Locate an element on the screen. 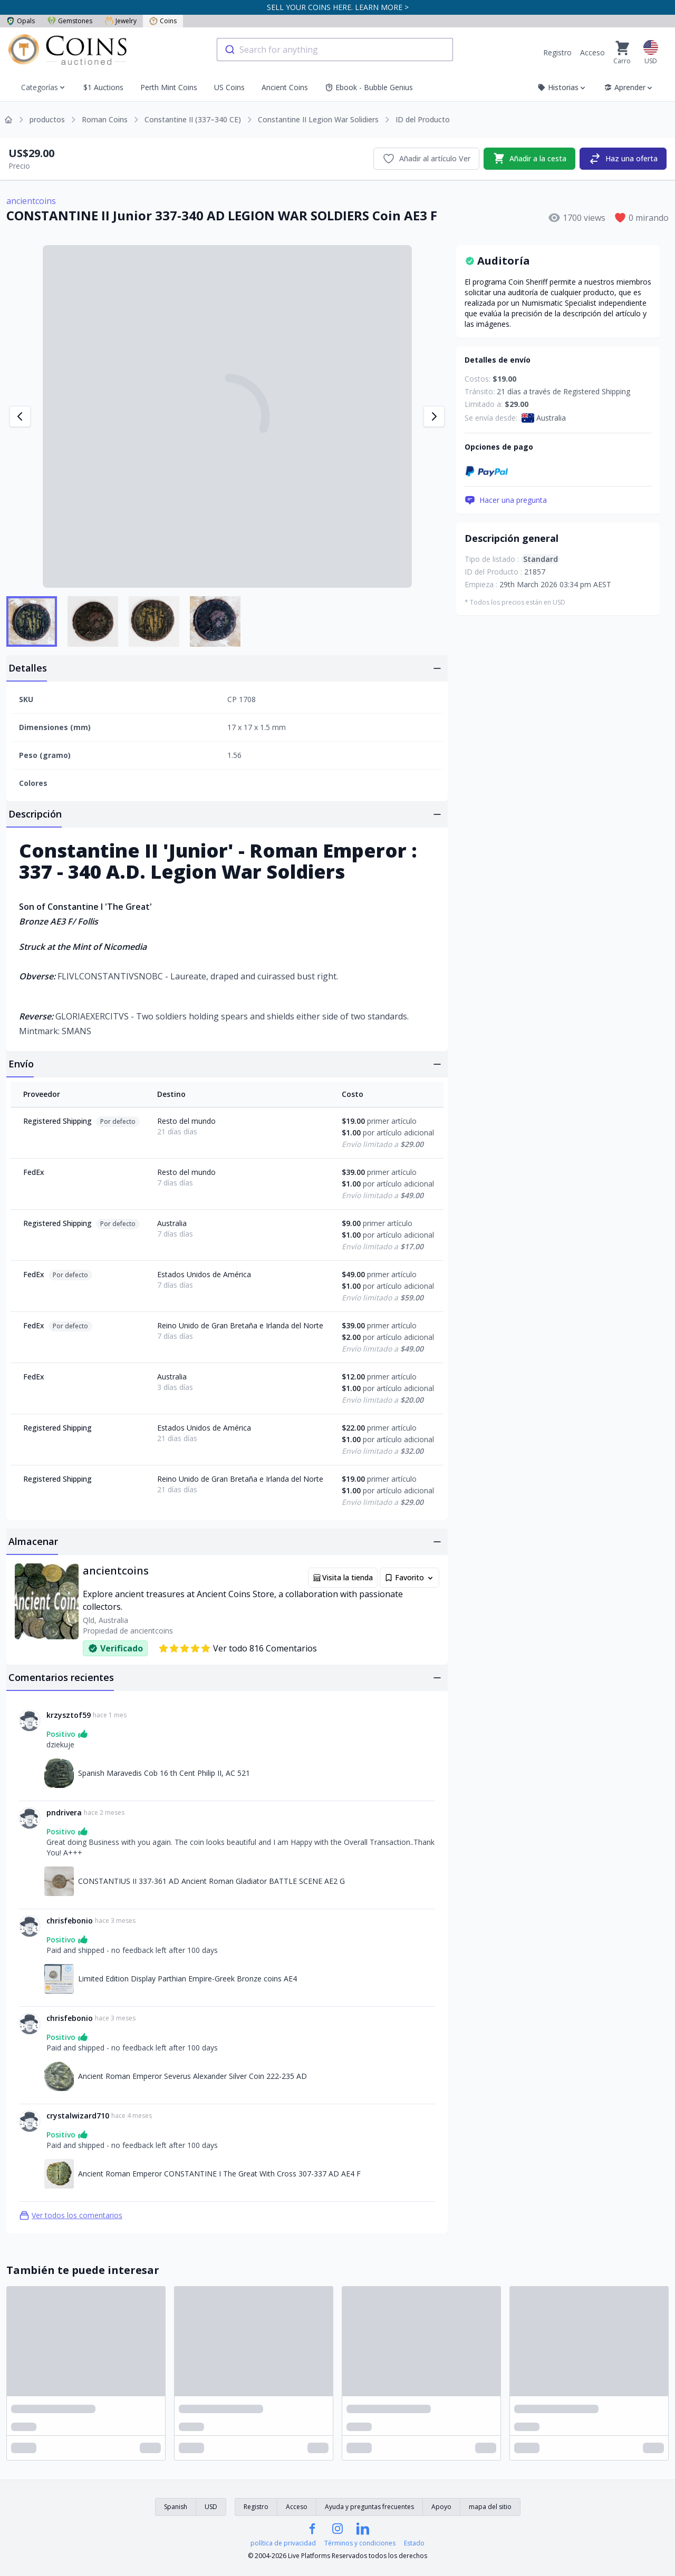  SELL YOUR COINS HERE. LEARN MORE > is located at coordinates (338, 7).